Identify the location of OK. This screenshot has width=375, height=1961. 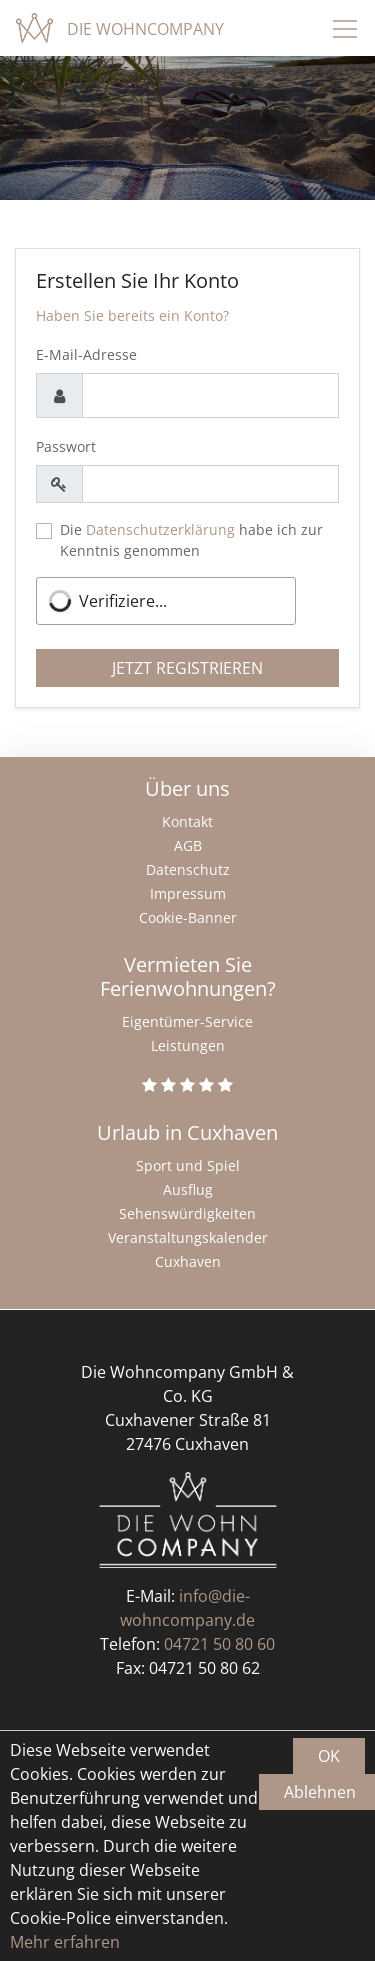
(329, 1756).